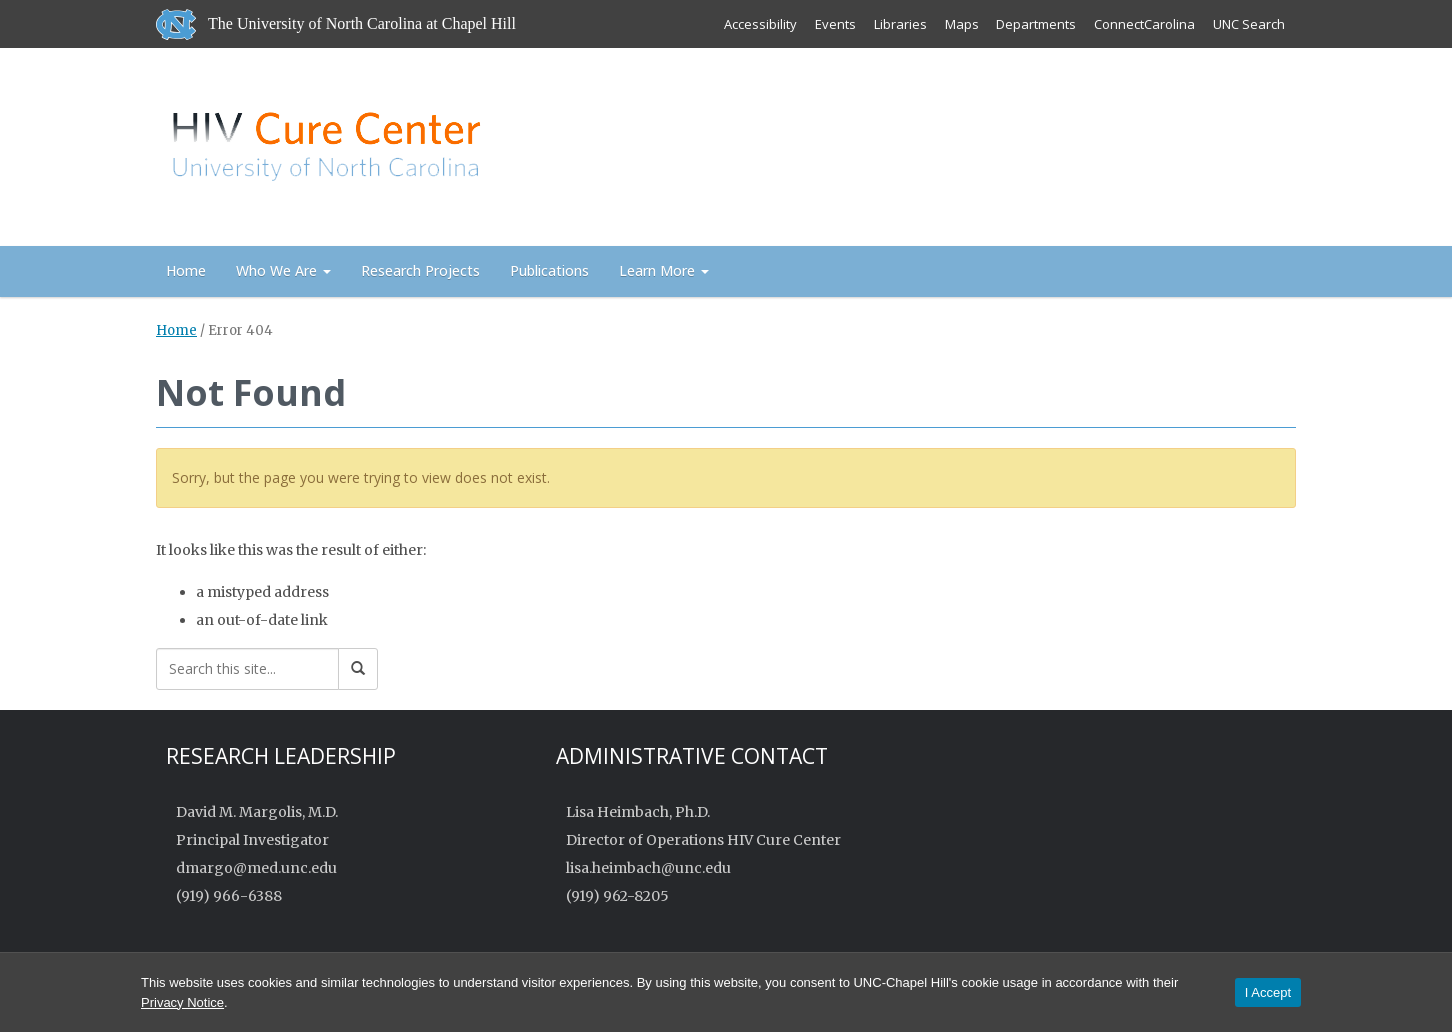 This screenshot has width=1452, height=1032. What do you see at coordinates (899, 24) in the screenshot?
I see `Libraries` at bounding box center [899, 24].